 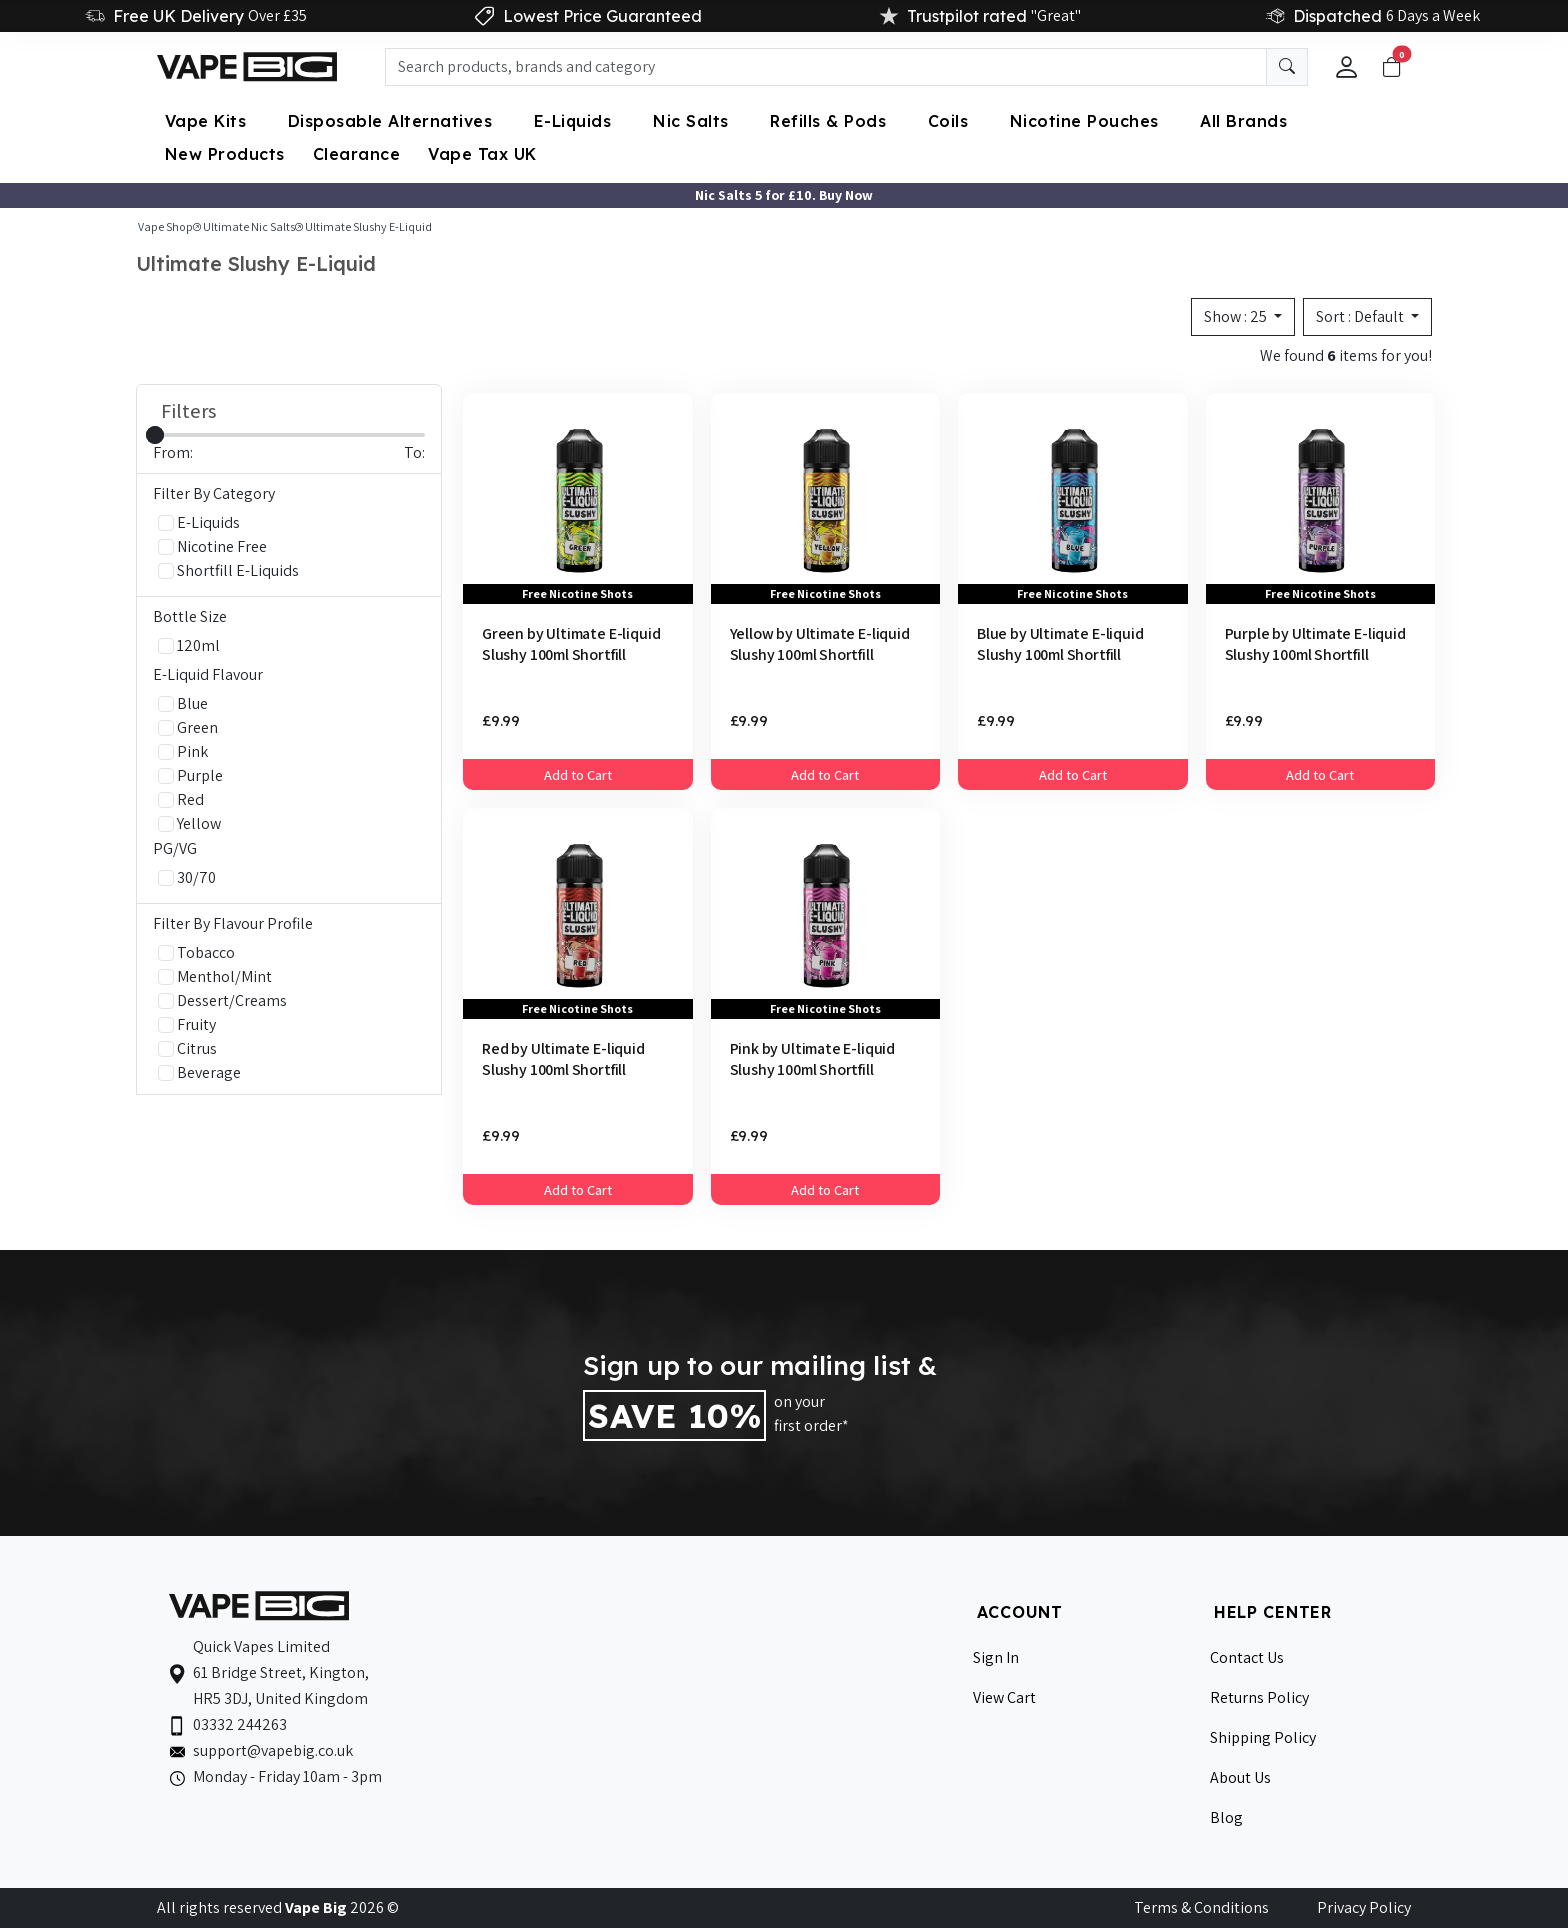 What do you see at coordinates (1364, 1907) in the screenshot?
I see `Privacy Policy` at bounding box center [1364, 1907].